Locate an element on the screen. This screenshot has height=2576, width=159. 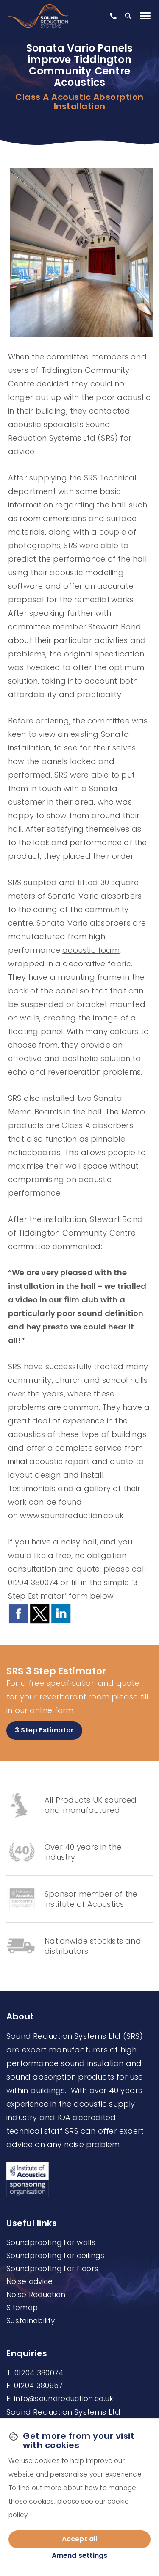
Accept all is located at coordinates (80, 2539).